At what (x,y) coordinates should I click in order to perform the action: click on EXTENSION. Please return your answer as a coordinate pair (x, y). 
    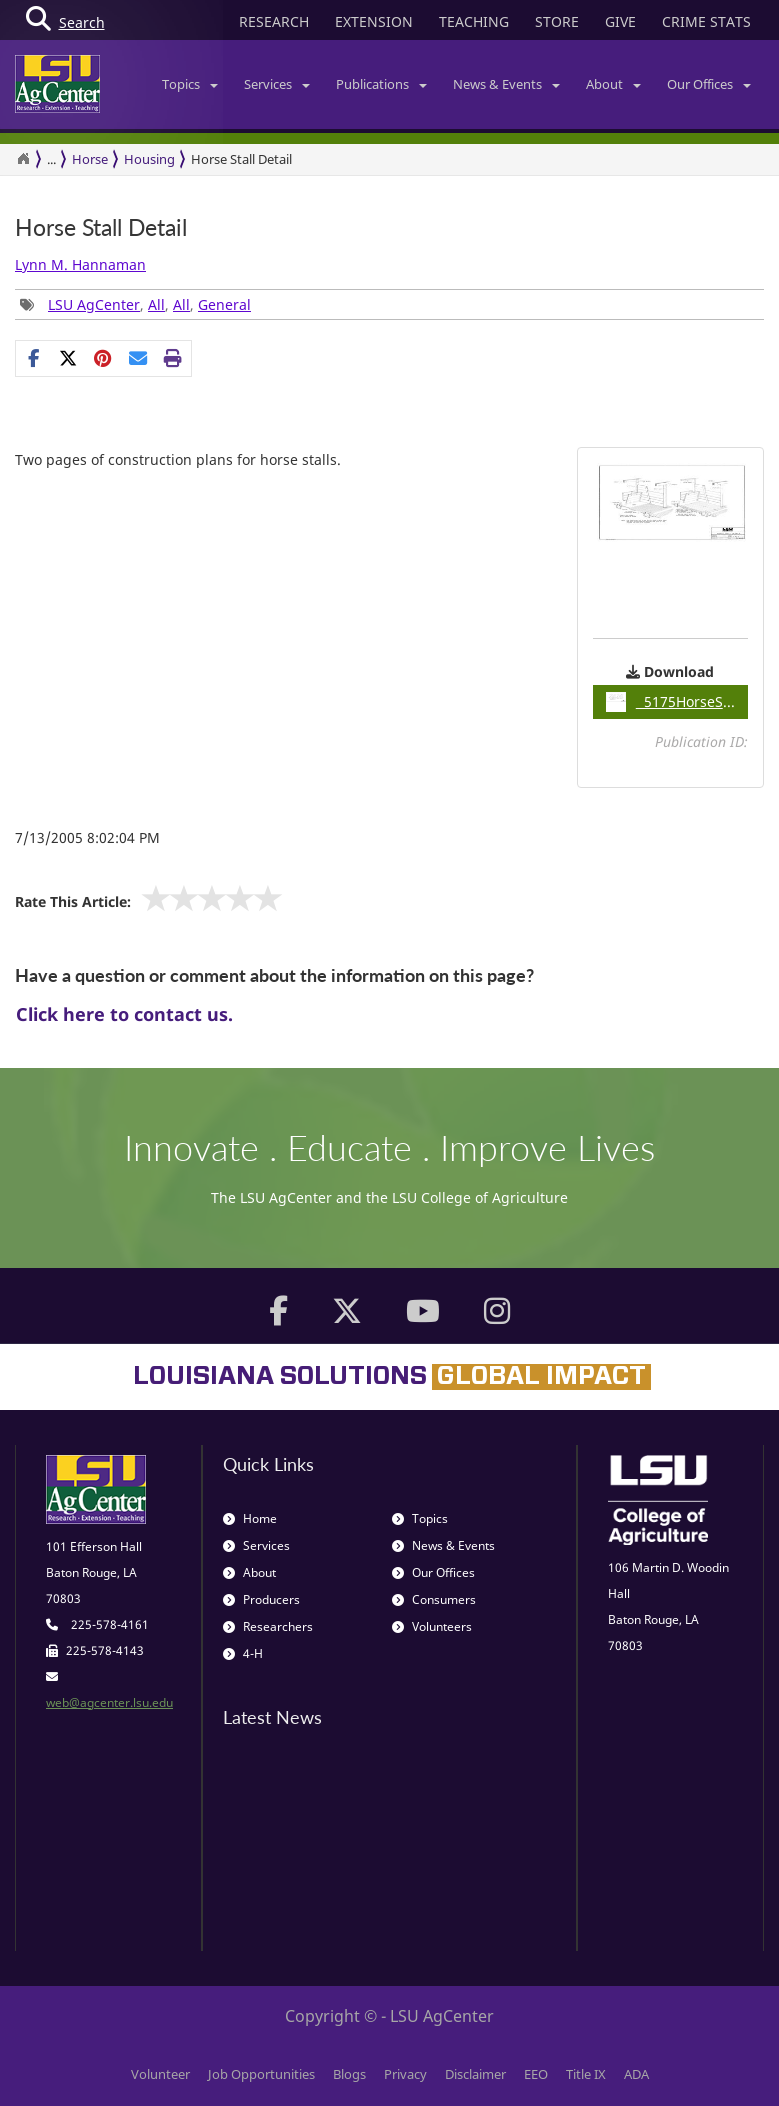
    Looking at the image, I should click on (374, 21).